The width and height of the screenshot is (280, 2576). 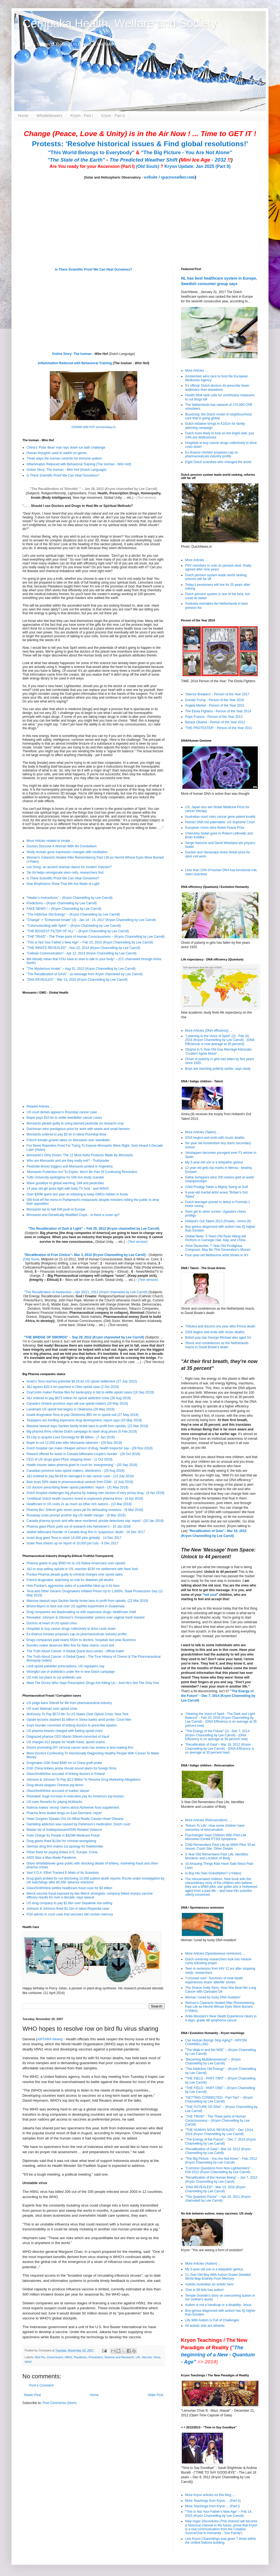 What do you see at coordinates (219, 2099) in the screenshot?
I see `"GETTING CONNECTED - Part Two" – (Kryon Channelling by Lee Carroll)` at bounding box center [219, 2099].